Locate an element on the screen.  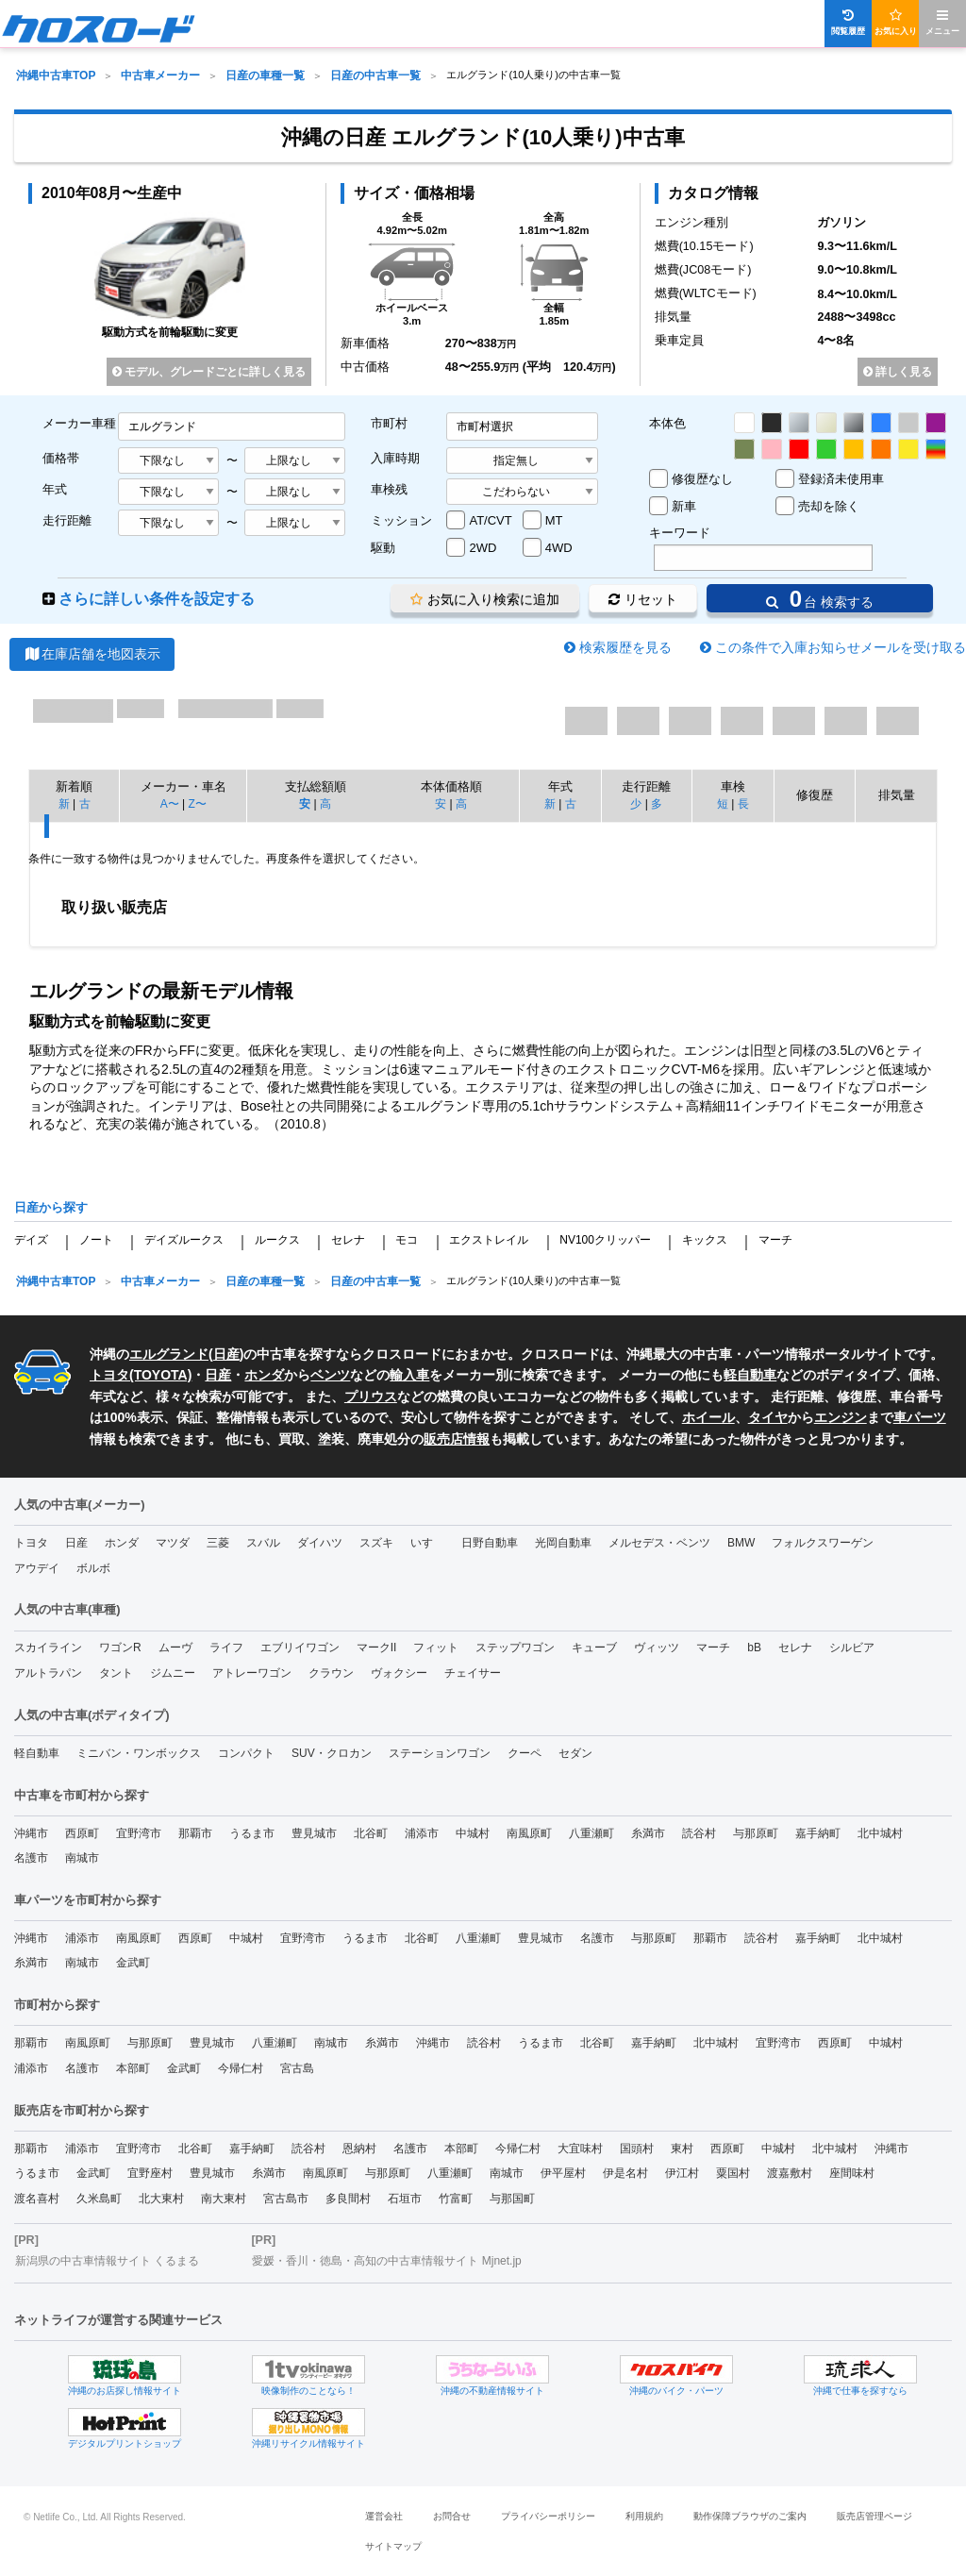
ヴィッツ is located at coordinates (656, 1647).